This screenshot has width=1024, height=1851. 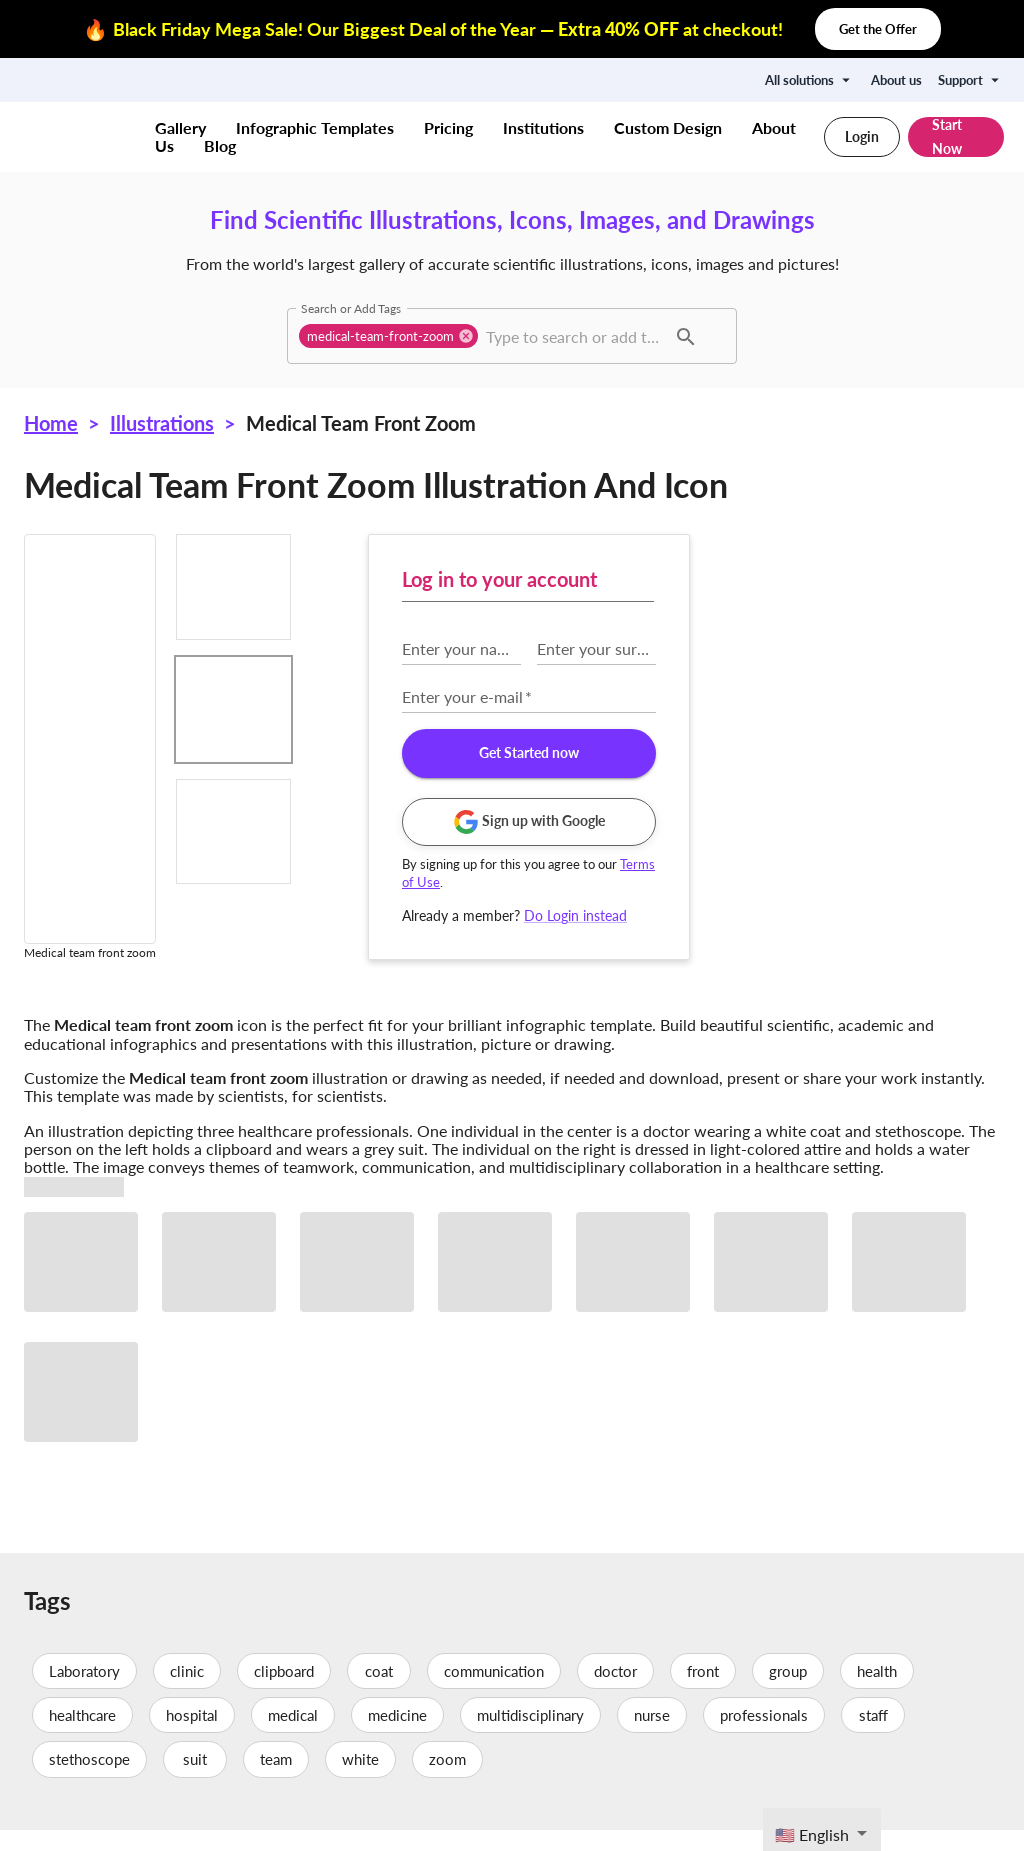 What do you see at coordinates (448, 127) in the screenshot?
I see `Pricing` at bounding box center [448, 127].